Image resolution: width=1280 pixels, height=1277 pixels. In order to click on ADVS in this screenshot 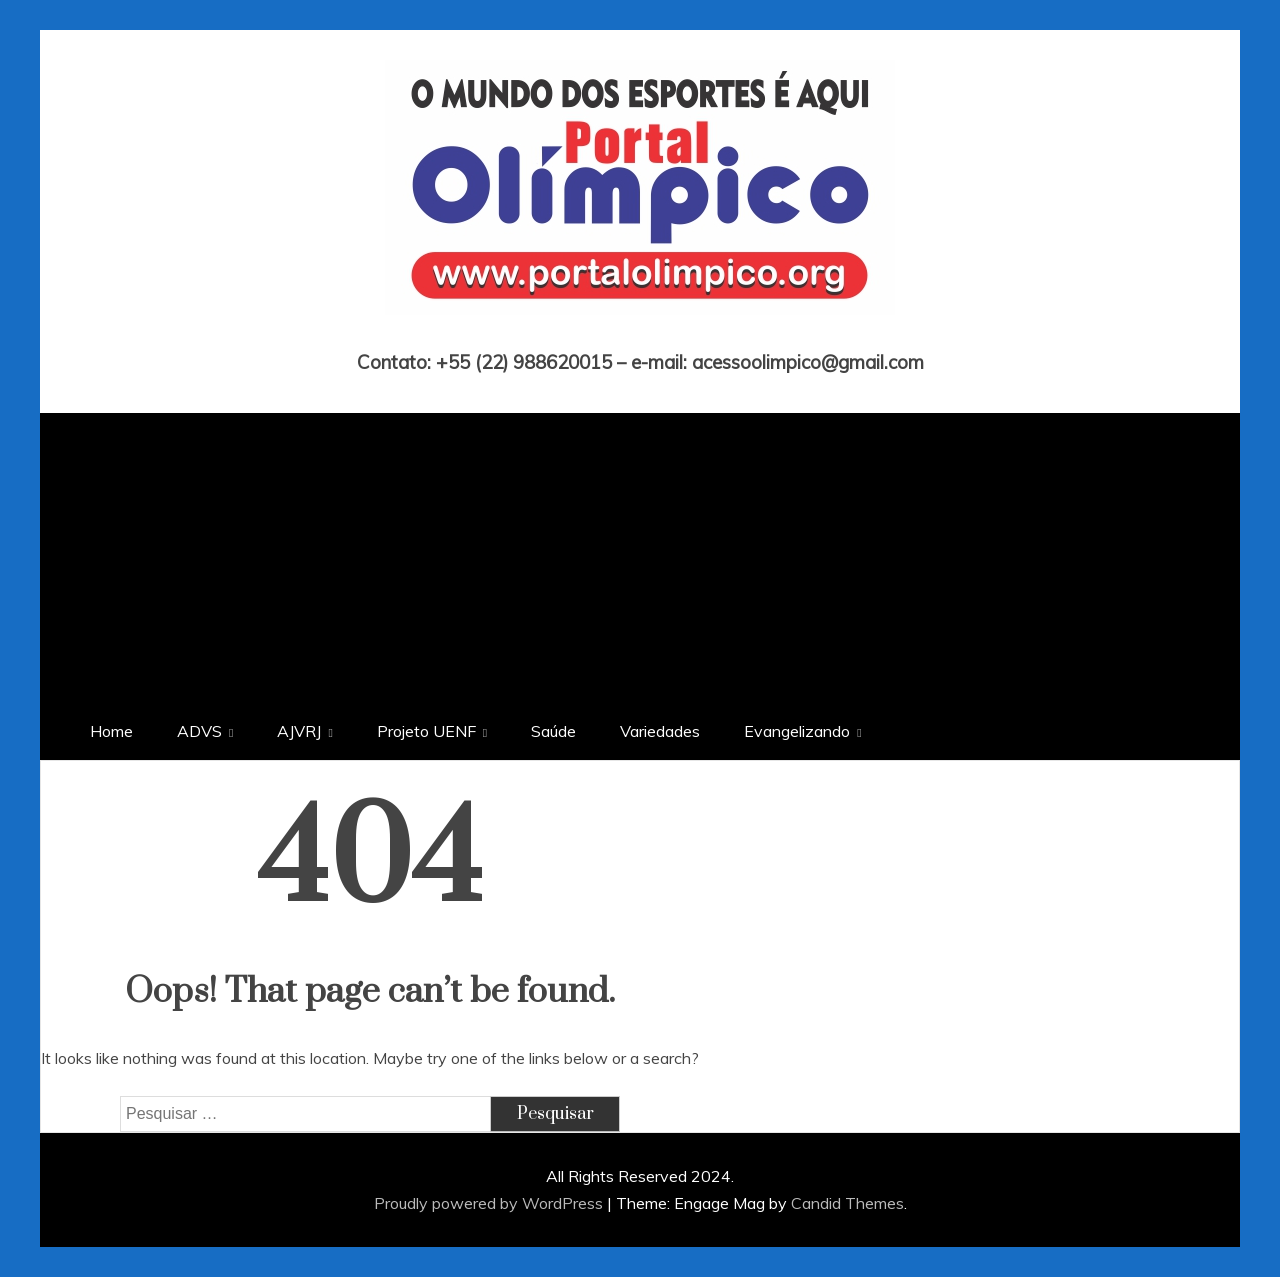, I will do `click(199, 731)`.